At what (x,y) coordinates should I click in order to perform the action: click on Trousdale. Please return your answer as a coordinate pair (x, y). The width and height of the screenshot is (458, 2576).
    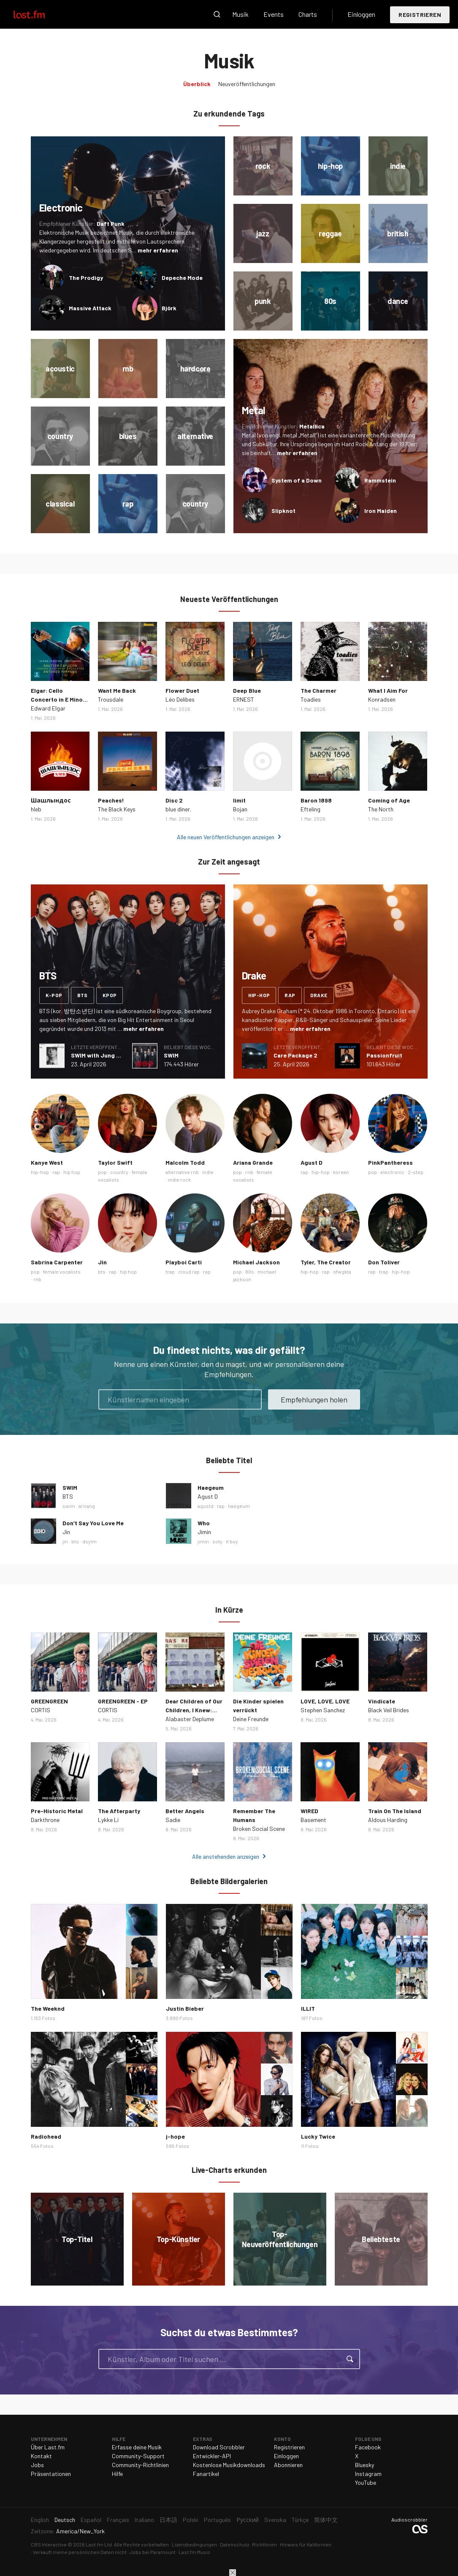
    Looking at the image, I should click on (110, 699).